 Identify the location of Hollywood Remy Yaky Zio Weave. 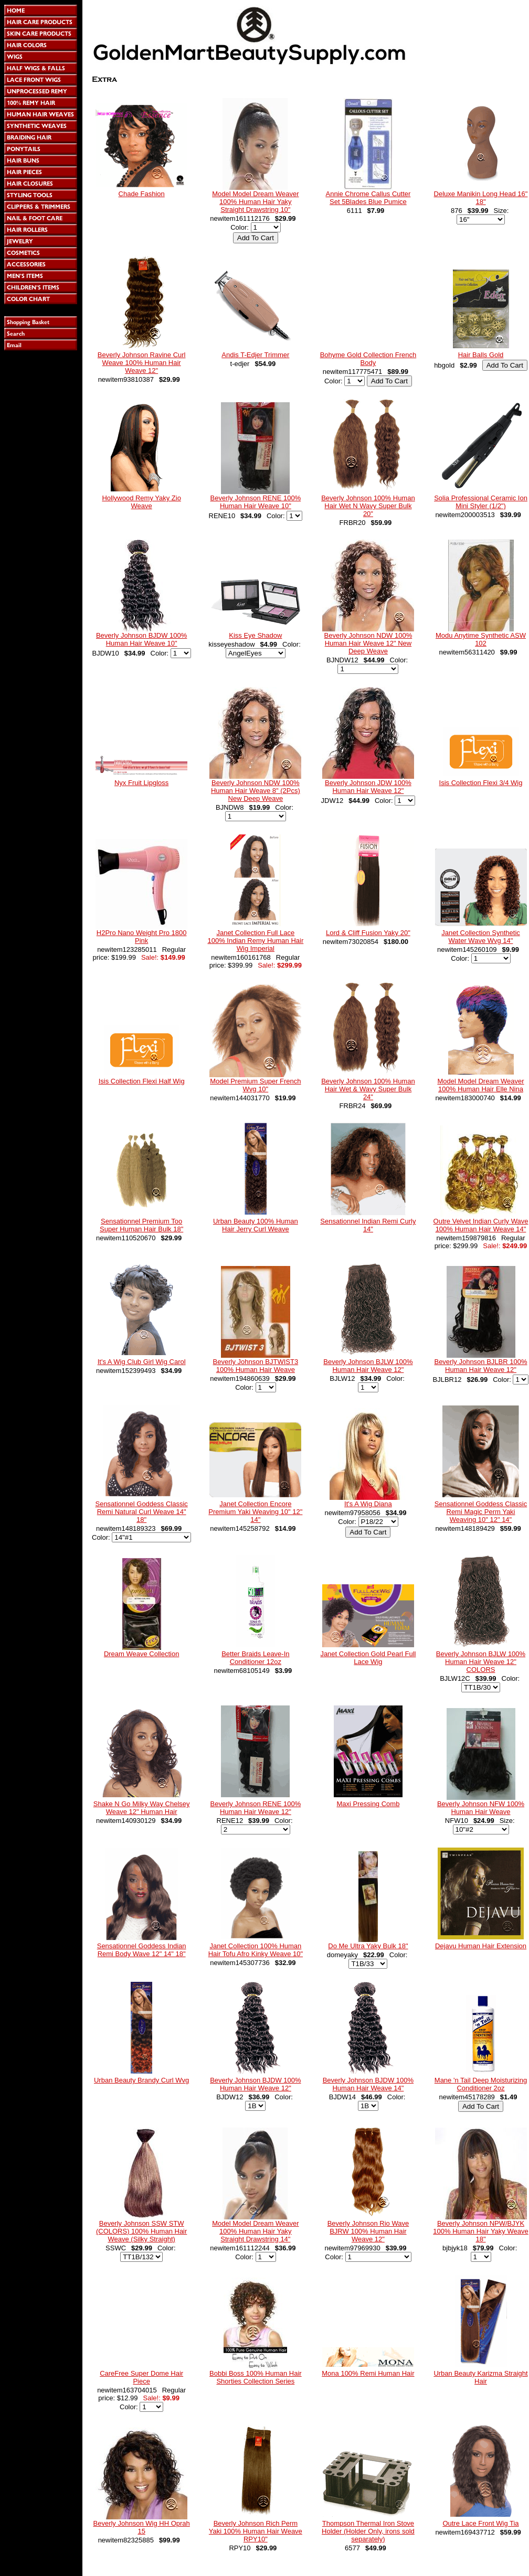
(141, 502).